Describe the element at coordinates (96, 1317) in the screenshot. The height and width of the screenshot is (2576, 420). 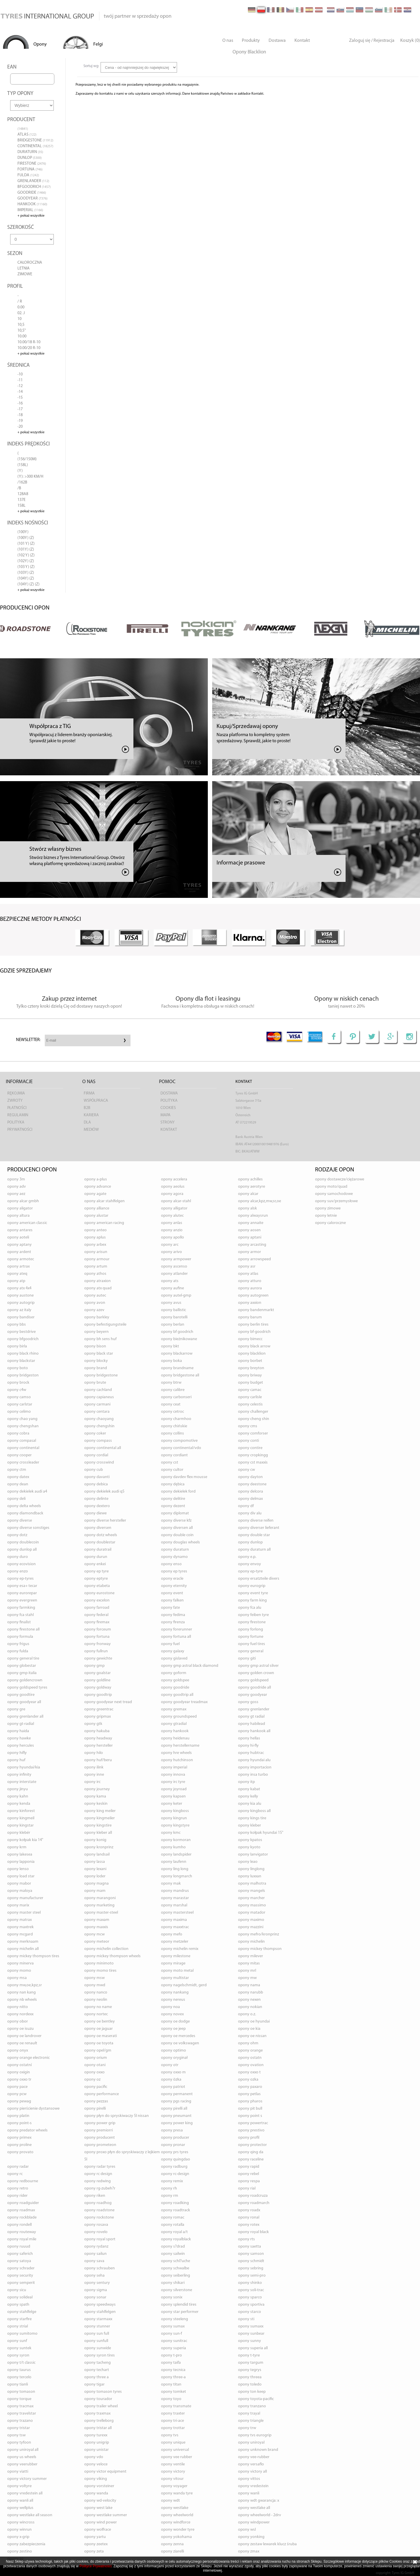
I see `opony BARKLEY` at that location.